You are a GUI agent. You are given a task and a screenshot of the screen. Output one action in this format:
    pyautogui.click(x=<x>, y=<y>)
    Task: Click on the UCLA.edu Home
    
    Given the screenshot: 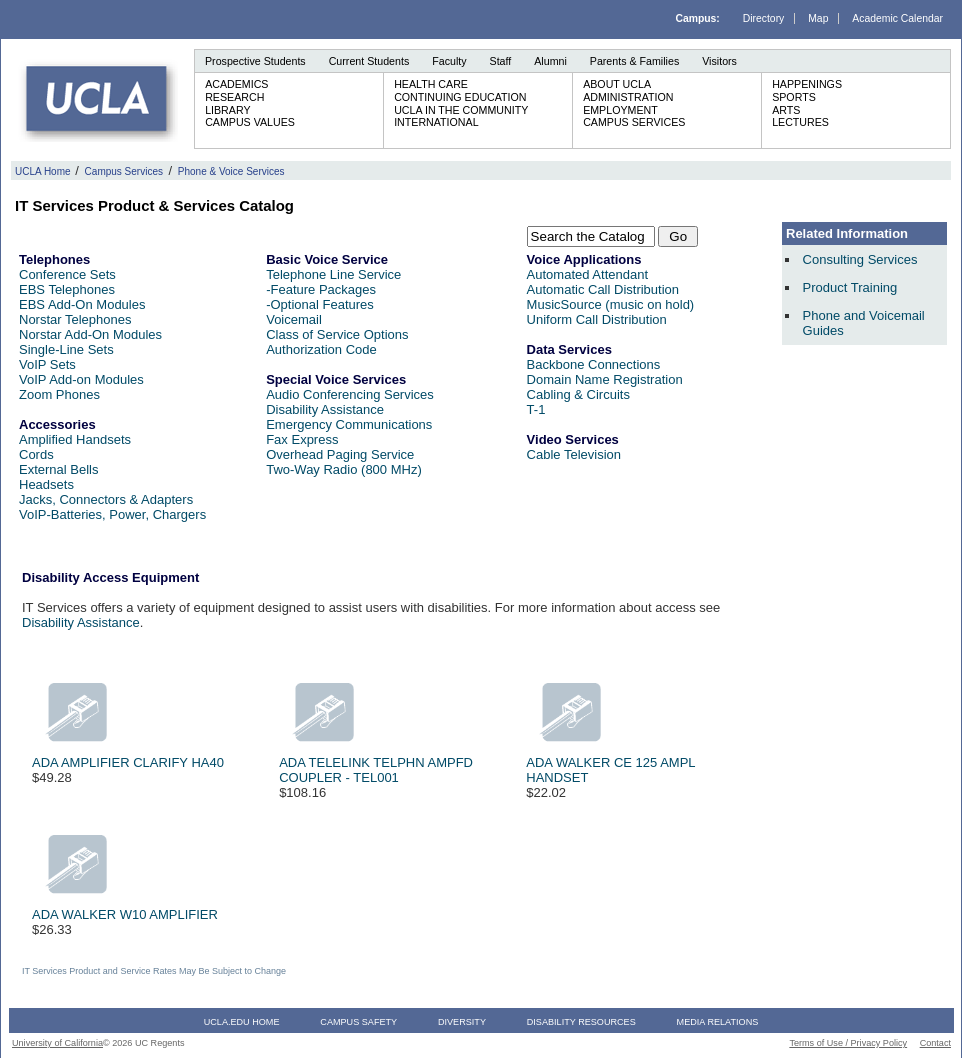 What is the action you would take?
    pyautogui.click(x=242, y=1022)
    